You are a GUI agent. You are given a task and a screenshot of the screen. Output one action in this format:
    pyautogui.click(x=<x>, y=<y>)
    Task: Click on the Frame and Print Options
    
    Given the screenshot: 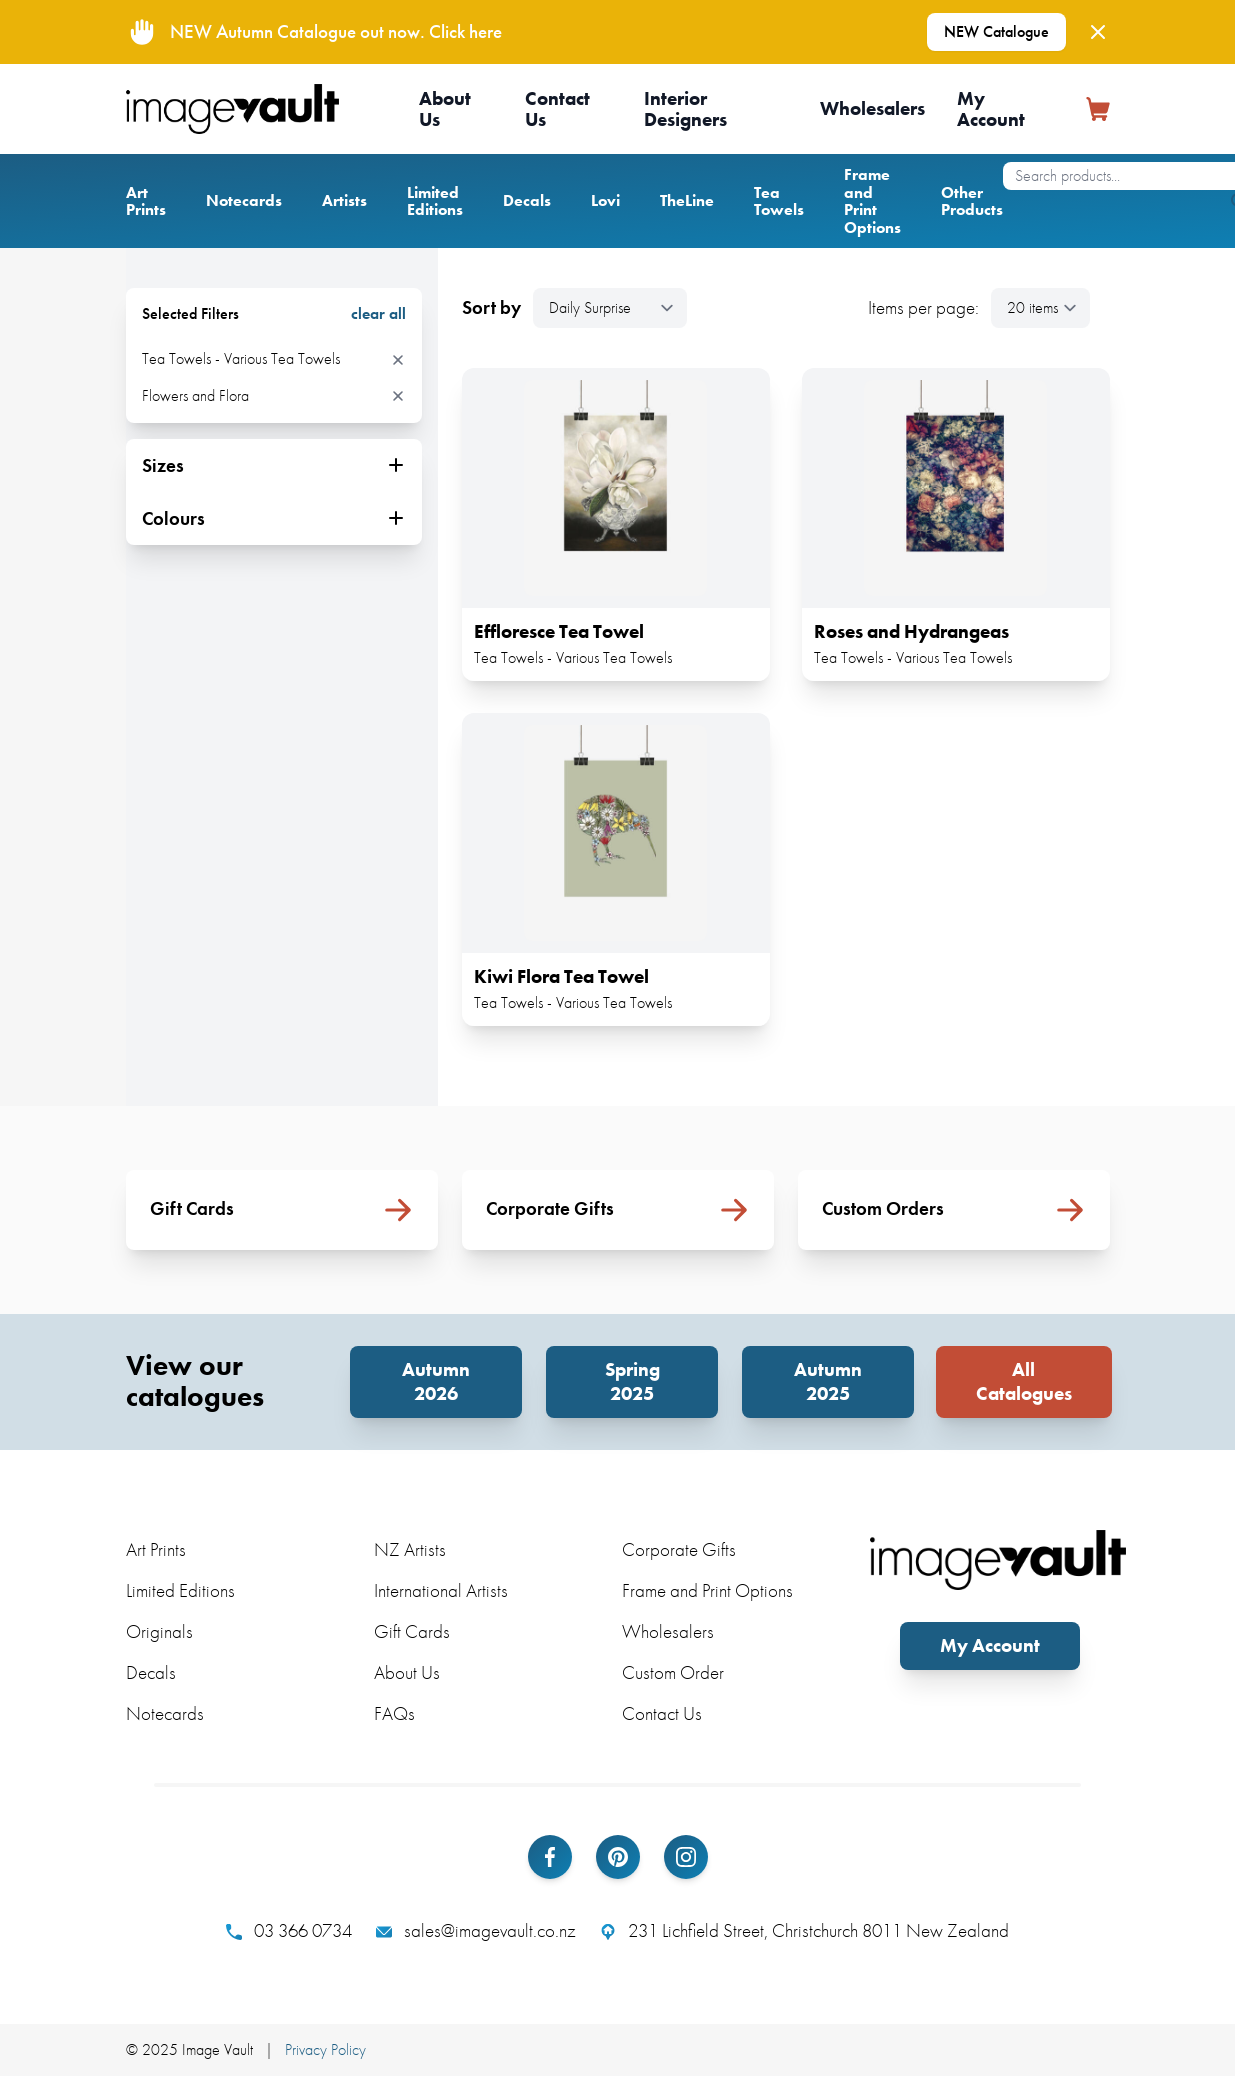 What is the action you would take?
    pyautogui.click(x=872, y=201)
    